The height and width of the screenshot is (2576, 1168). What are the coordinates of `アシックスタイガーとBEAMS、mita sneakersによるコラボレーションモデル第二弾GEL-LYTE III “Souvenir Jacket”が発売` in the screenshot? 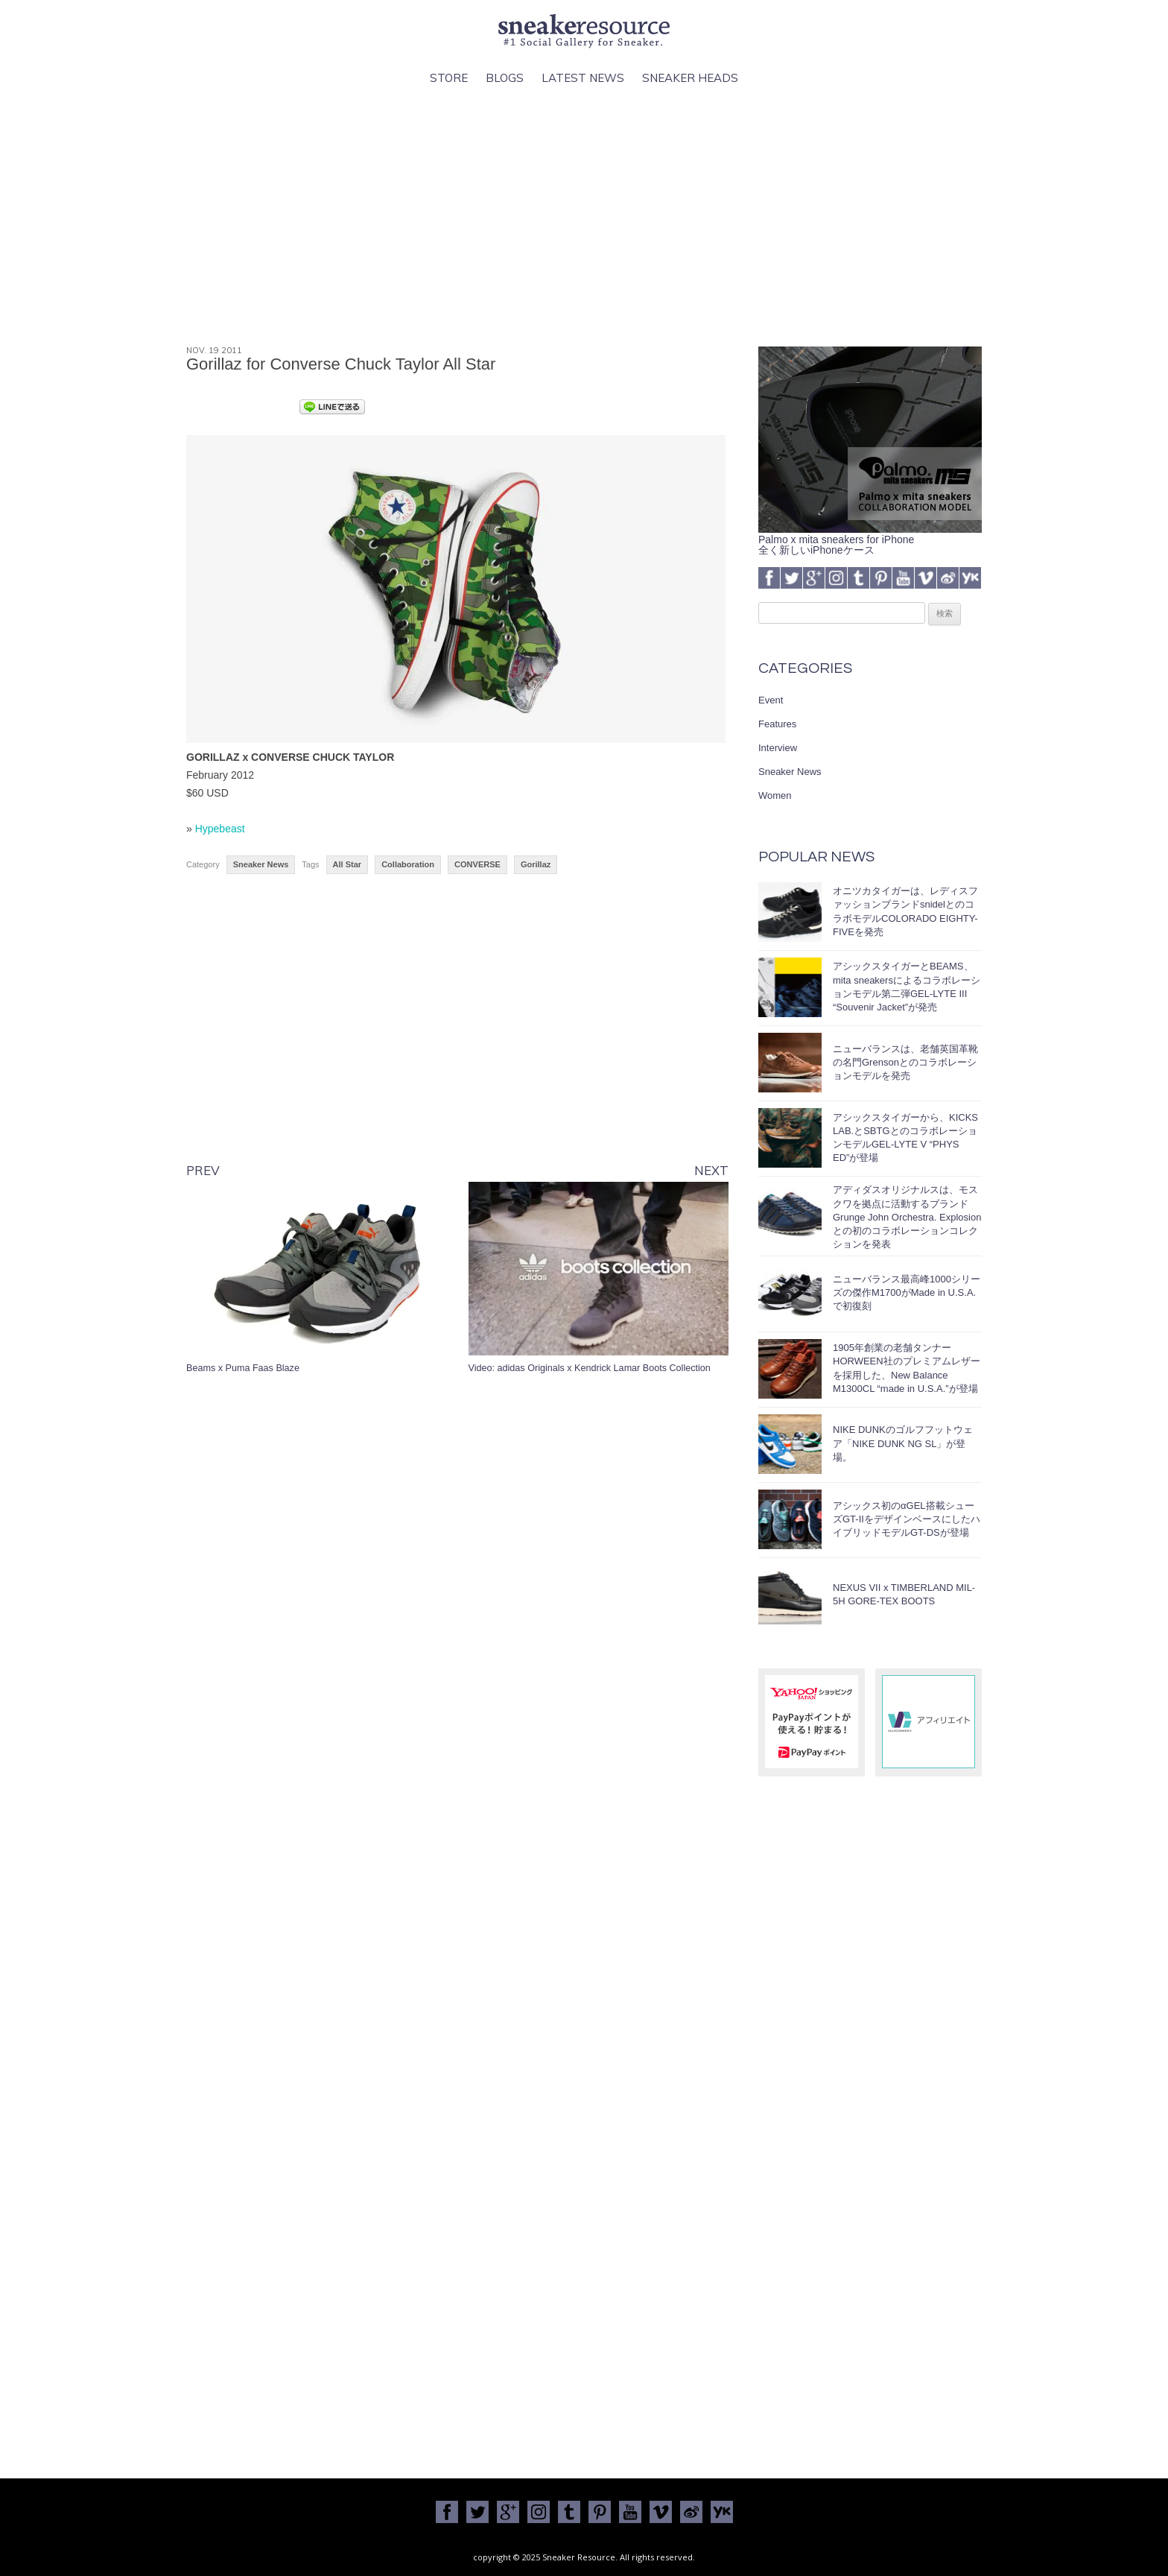 It's located at (906, 987).